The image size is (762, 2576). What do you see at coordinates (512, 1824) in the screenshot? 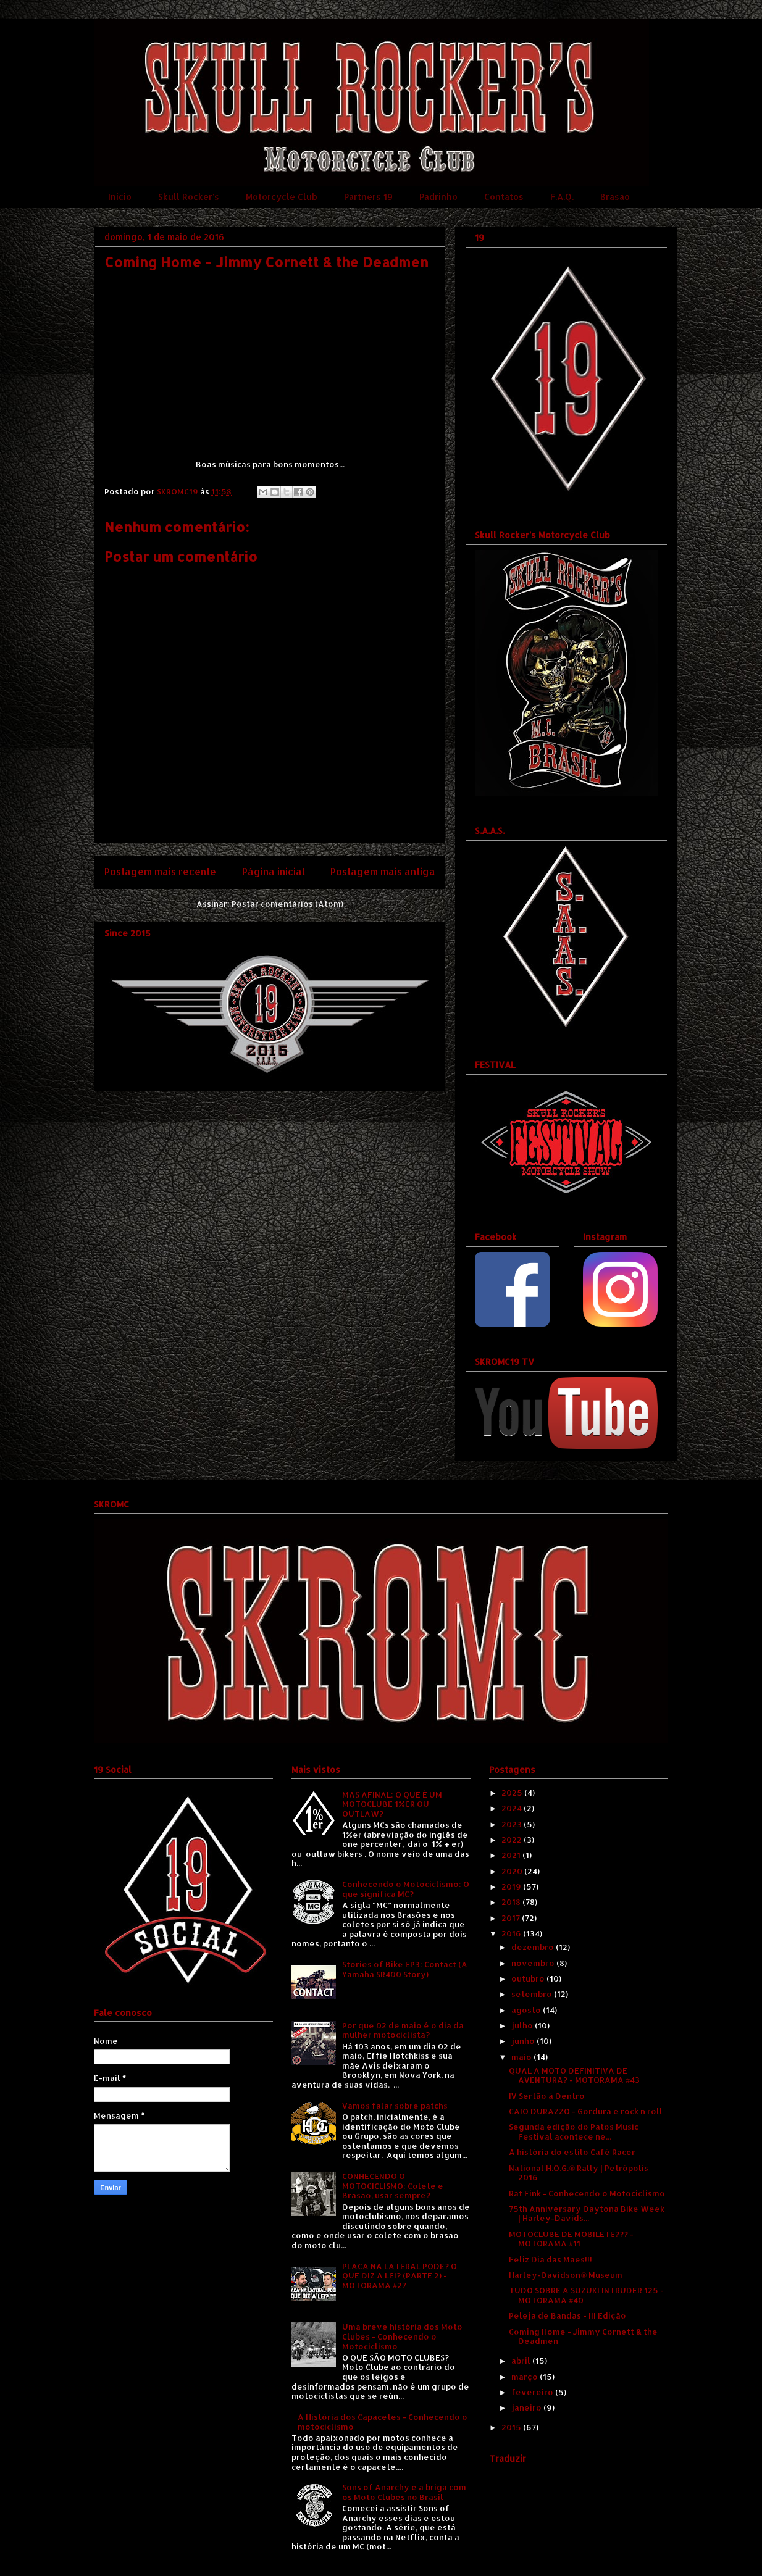
I see `2023` at bounding box center [512, 1824].